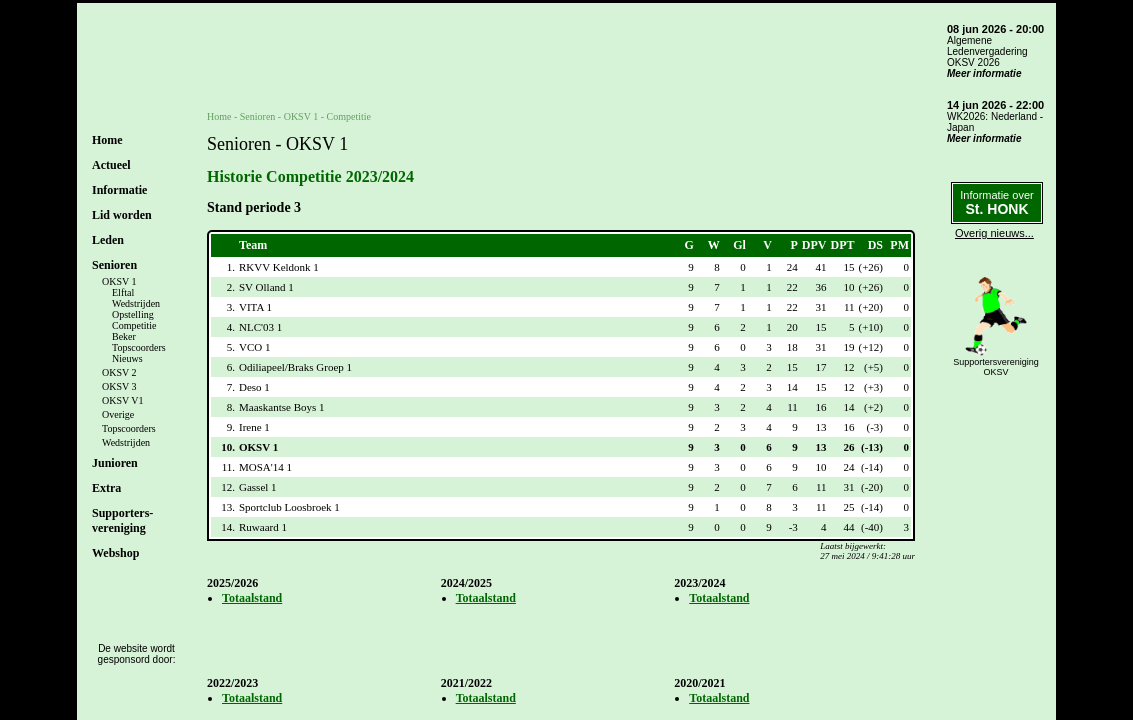 The height and width of the screenshot is (720, 1133). Describe the element at coordinates (139, 347) in the screenshot. I see `Topscoorders` at that location.